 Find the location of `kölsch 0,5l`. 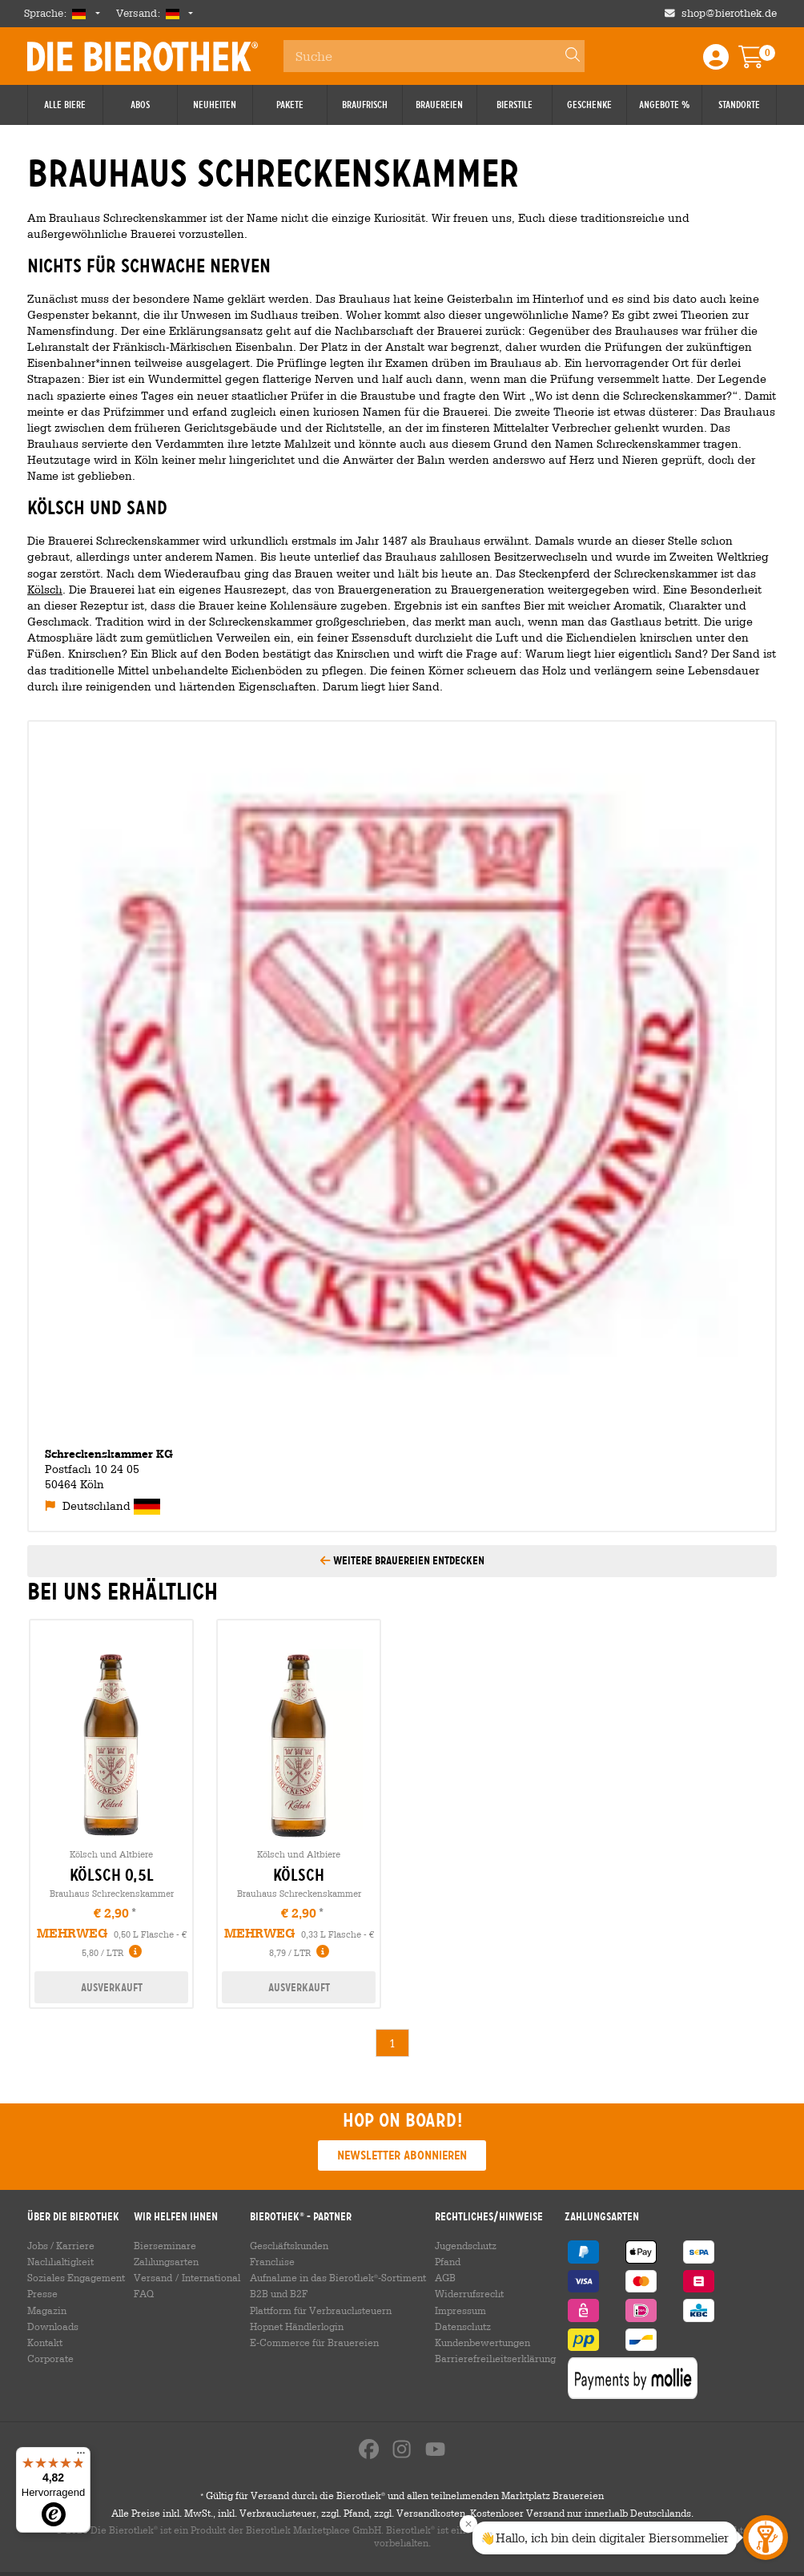

kölsch 0,5l is located at coordinates (112, 1875).